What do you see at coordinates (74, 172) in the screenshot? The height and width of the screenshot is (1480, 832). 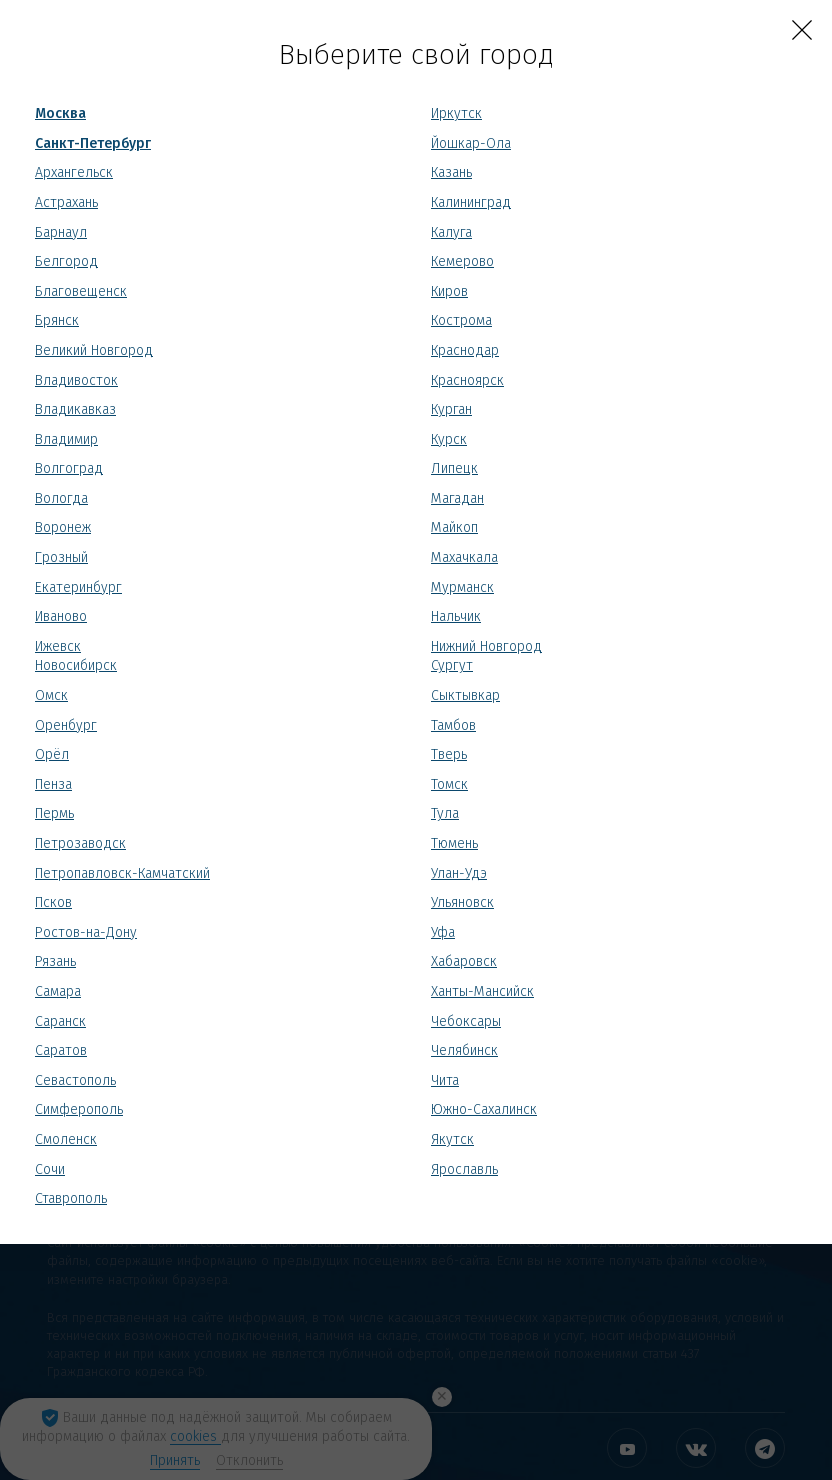 I see `Архангельск` at bounding box center [74, 172].